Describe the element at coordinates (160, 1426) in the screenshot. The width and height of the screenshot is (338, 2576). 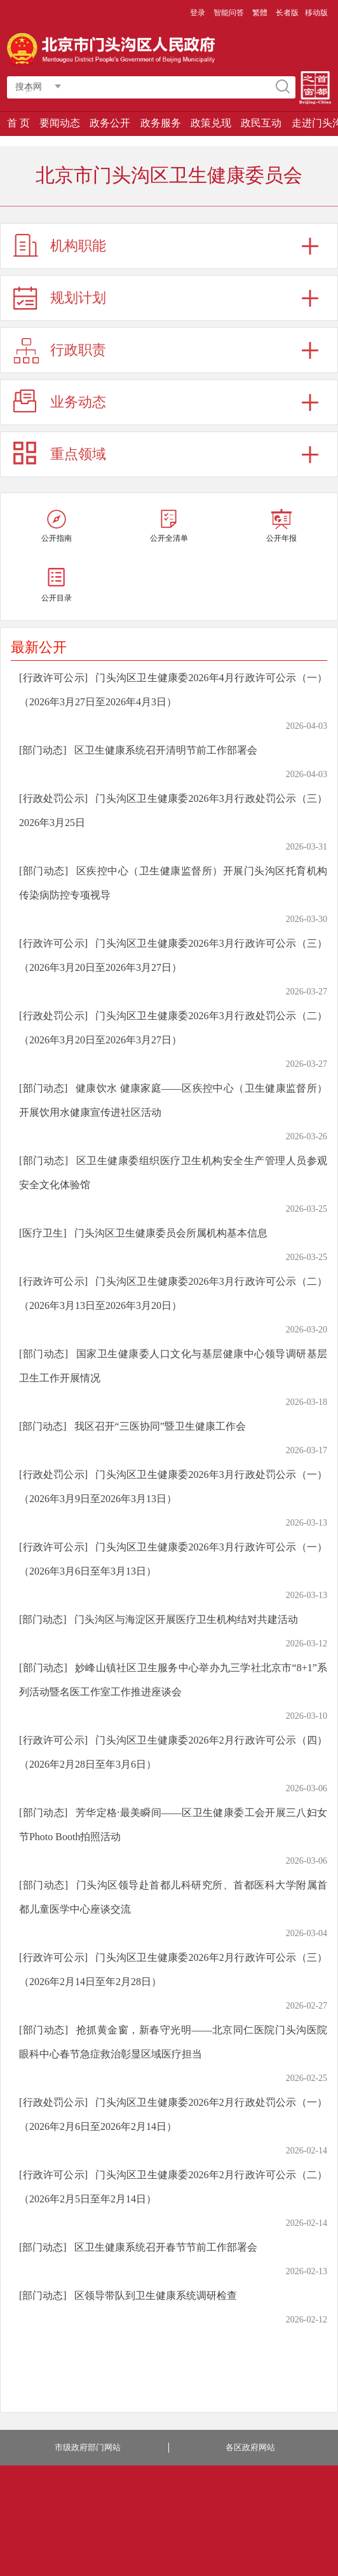
I see `我区召开“三医协同”暨卫生健康工作会` at that location.